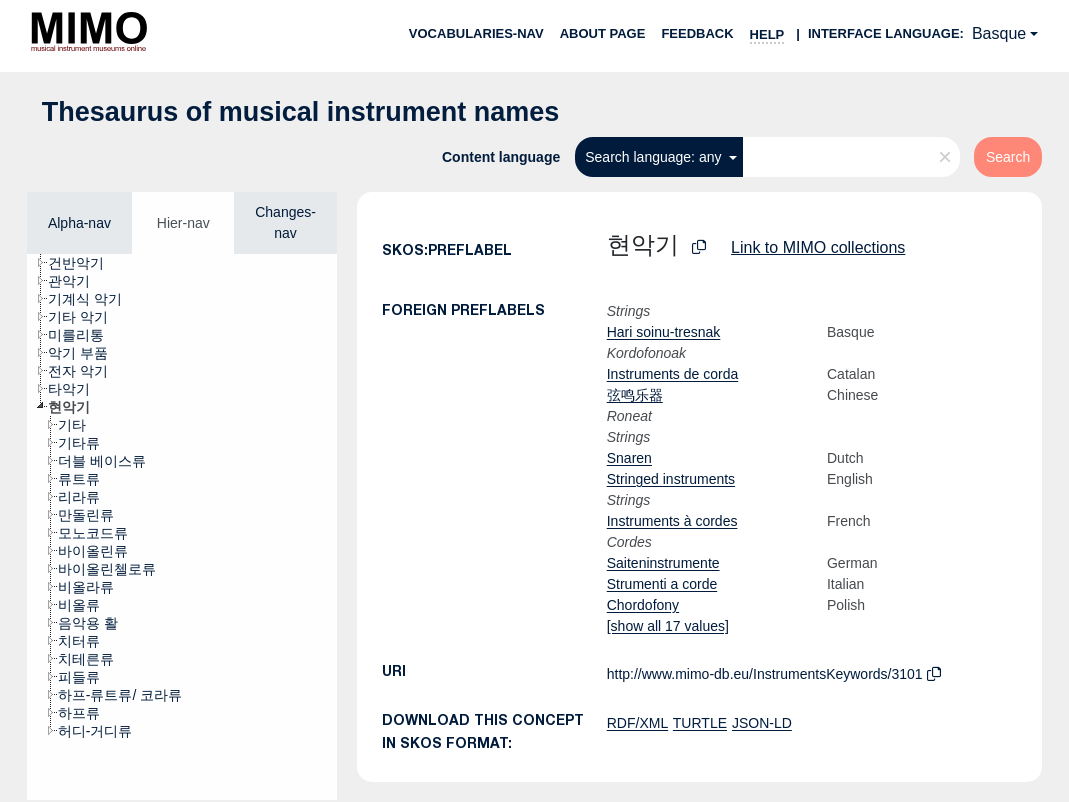 Image resolution: width=1069 pixels, height=802 pixels. I want to click on Hari soinu-tresnak, so click(664, 332).